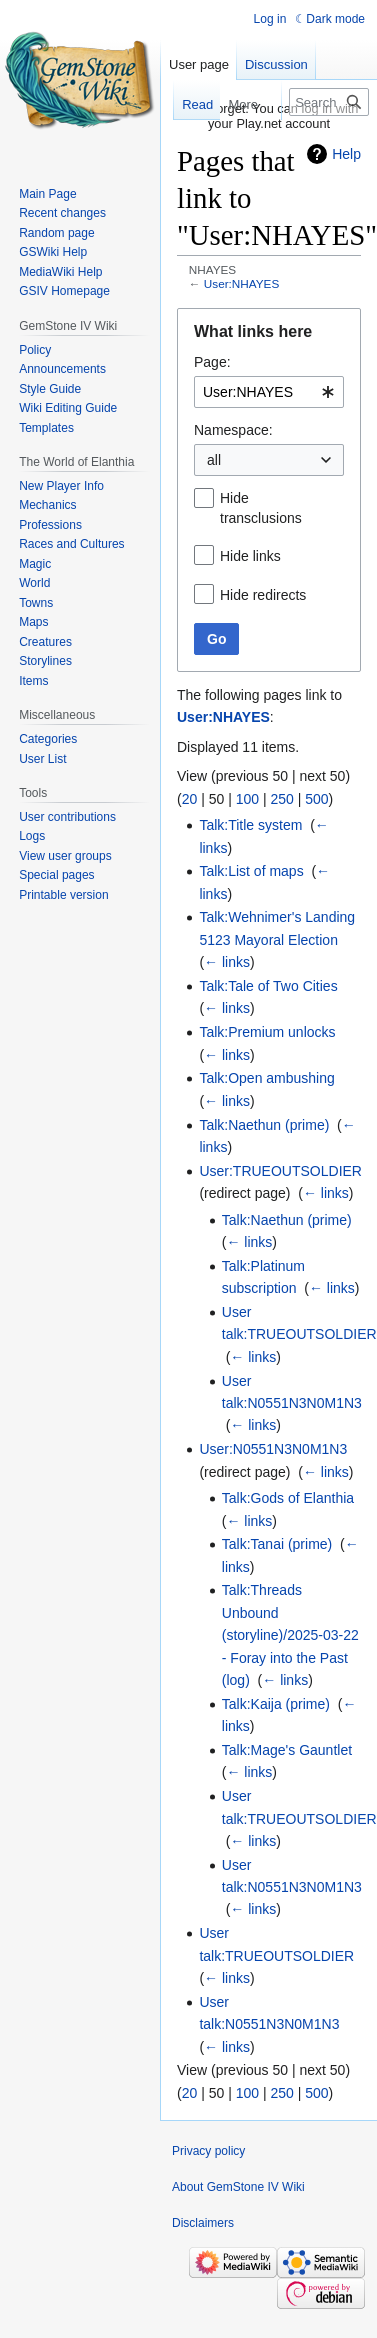 The width and height of the screenshot is (377, 2338). What do you see at coordinates (316, 799) in the screenshot?
I see `500` at bounding box center [316, 799].